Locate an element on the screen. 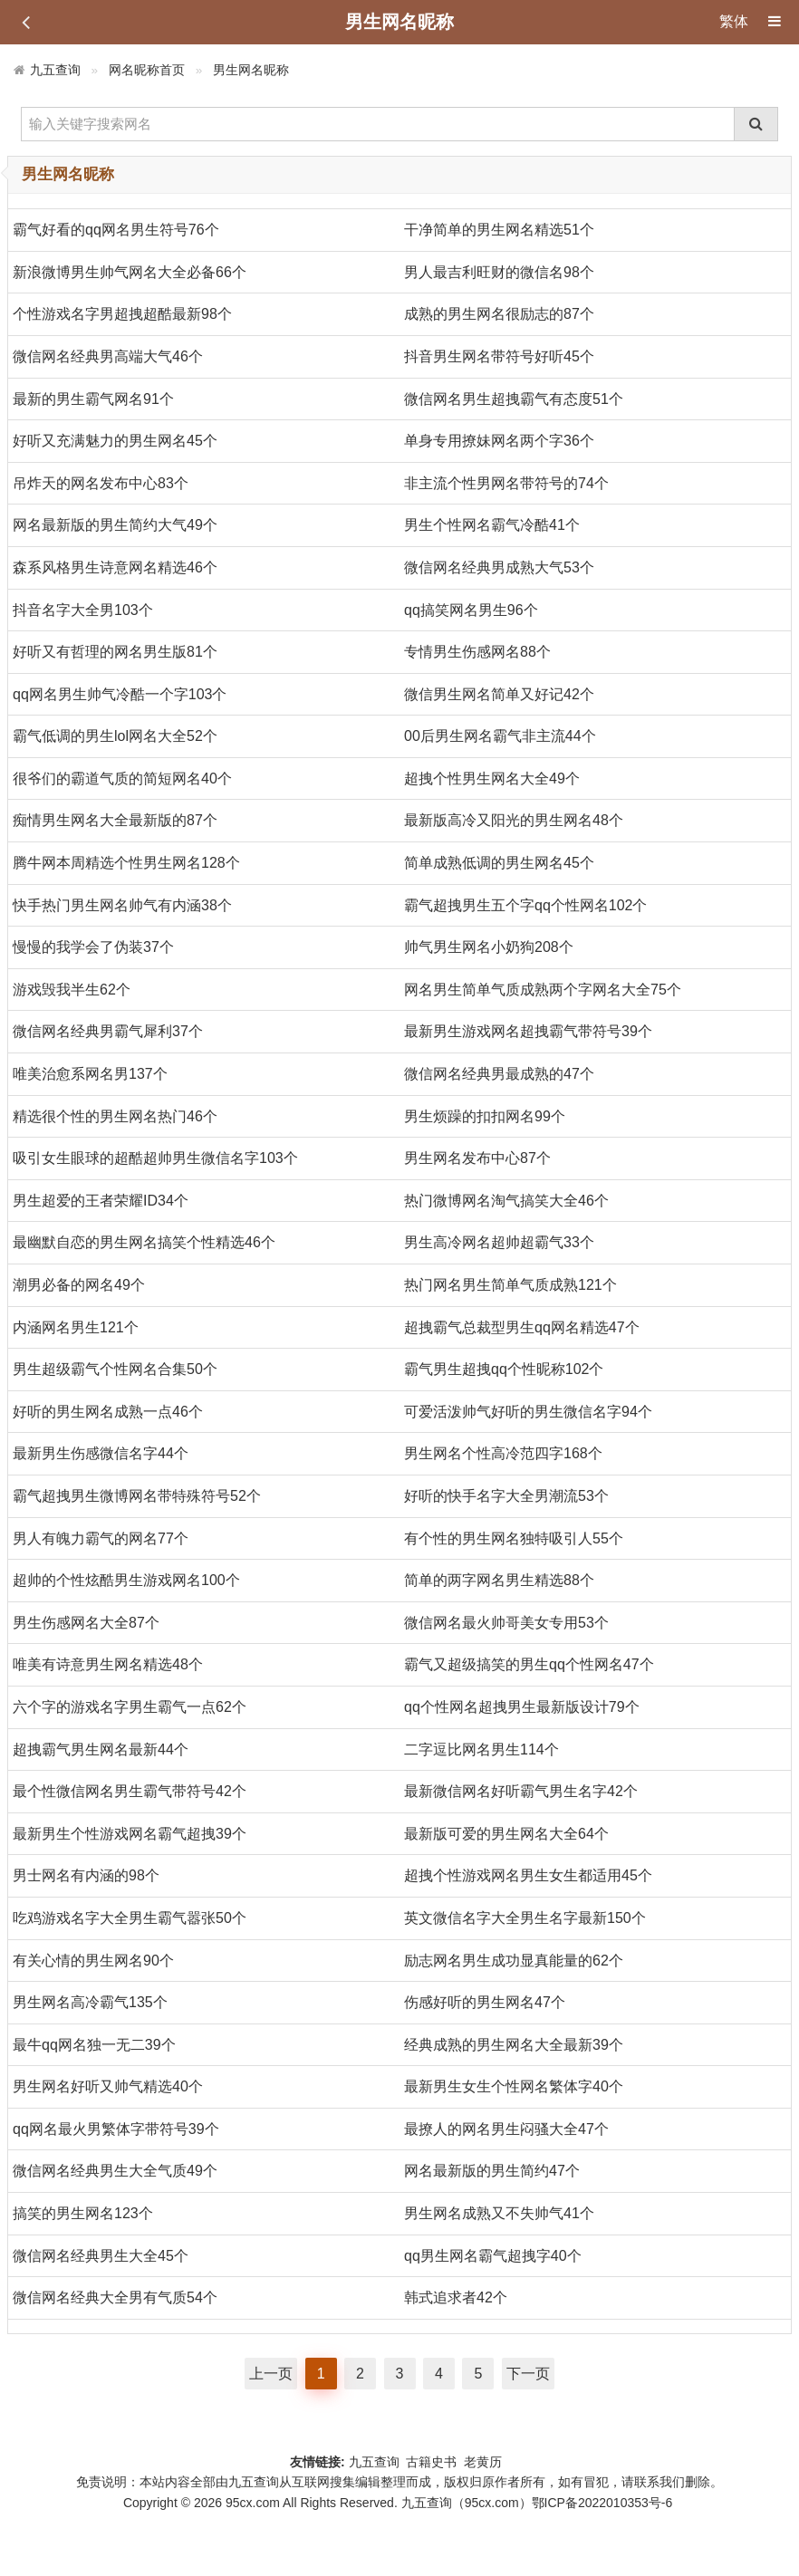 This screenshot has height=2576, width=799. 热门网名男生简单气质成熟121个 is located at coordinates (510, 1285).